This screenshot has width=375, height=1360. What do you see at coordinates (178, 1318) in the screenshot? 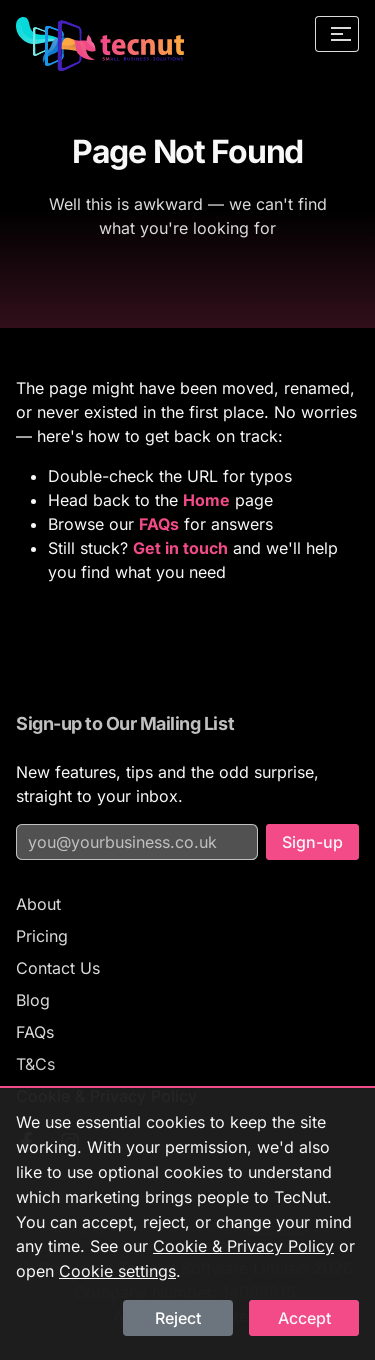
I see `Reject` at bounding box center [178, 1318].